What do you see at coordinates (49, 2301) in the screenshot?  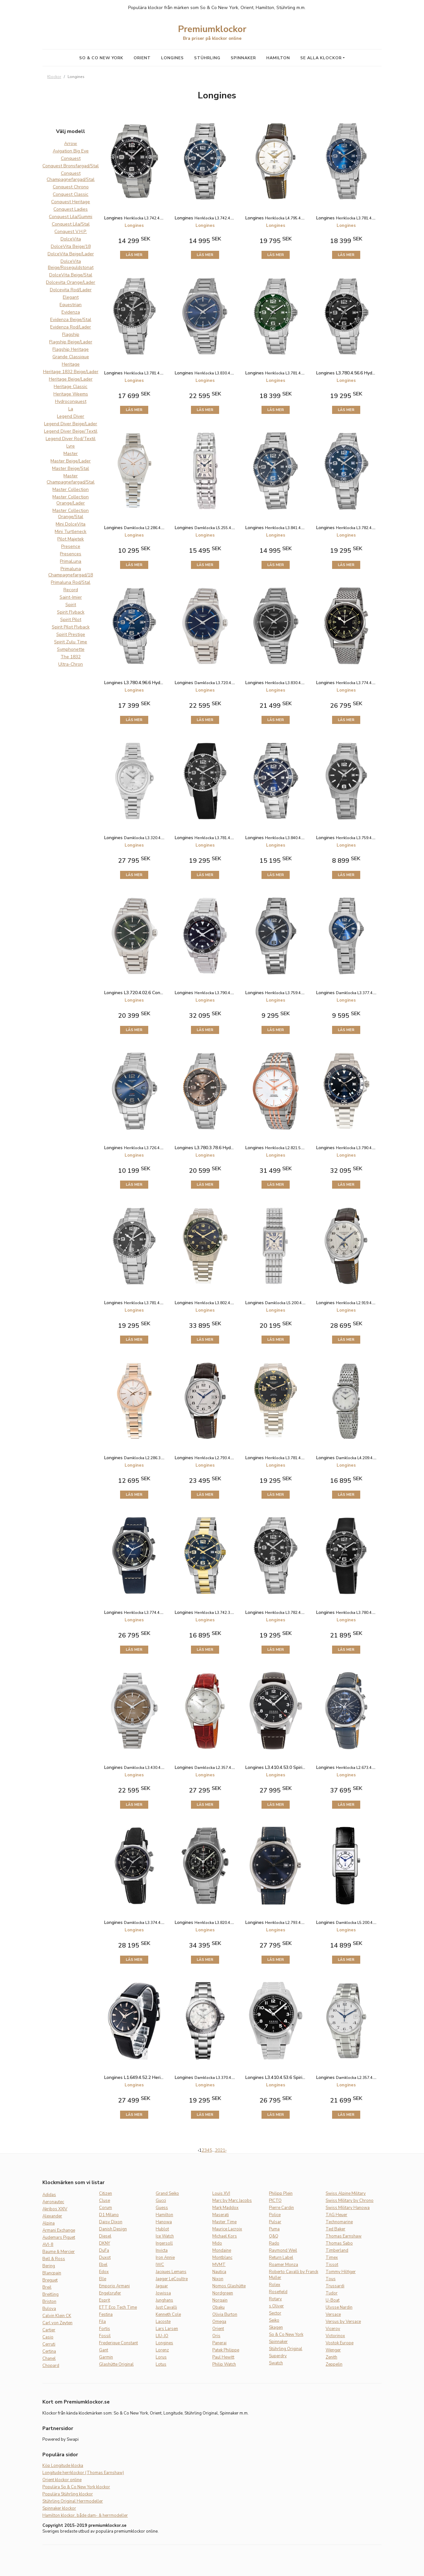 I see `Briston` at bounding box center [49, 2301].